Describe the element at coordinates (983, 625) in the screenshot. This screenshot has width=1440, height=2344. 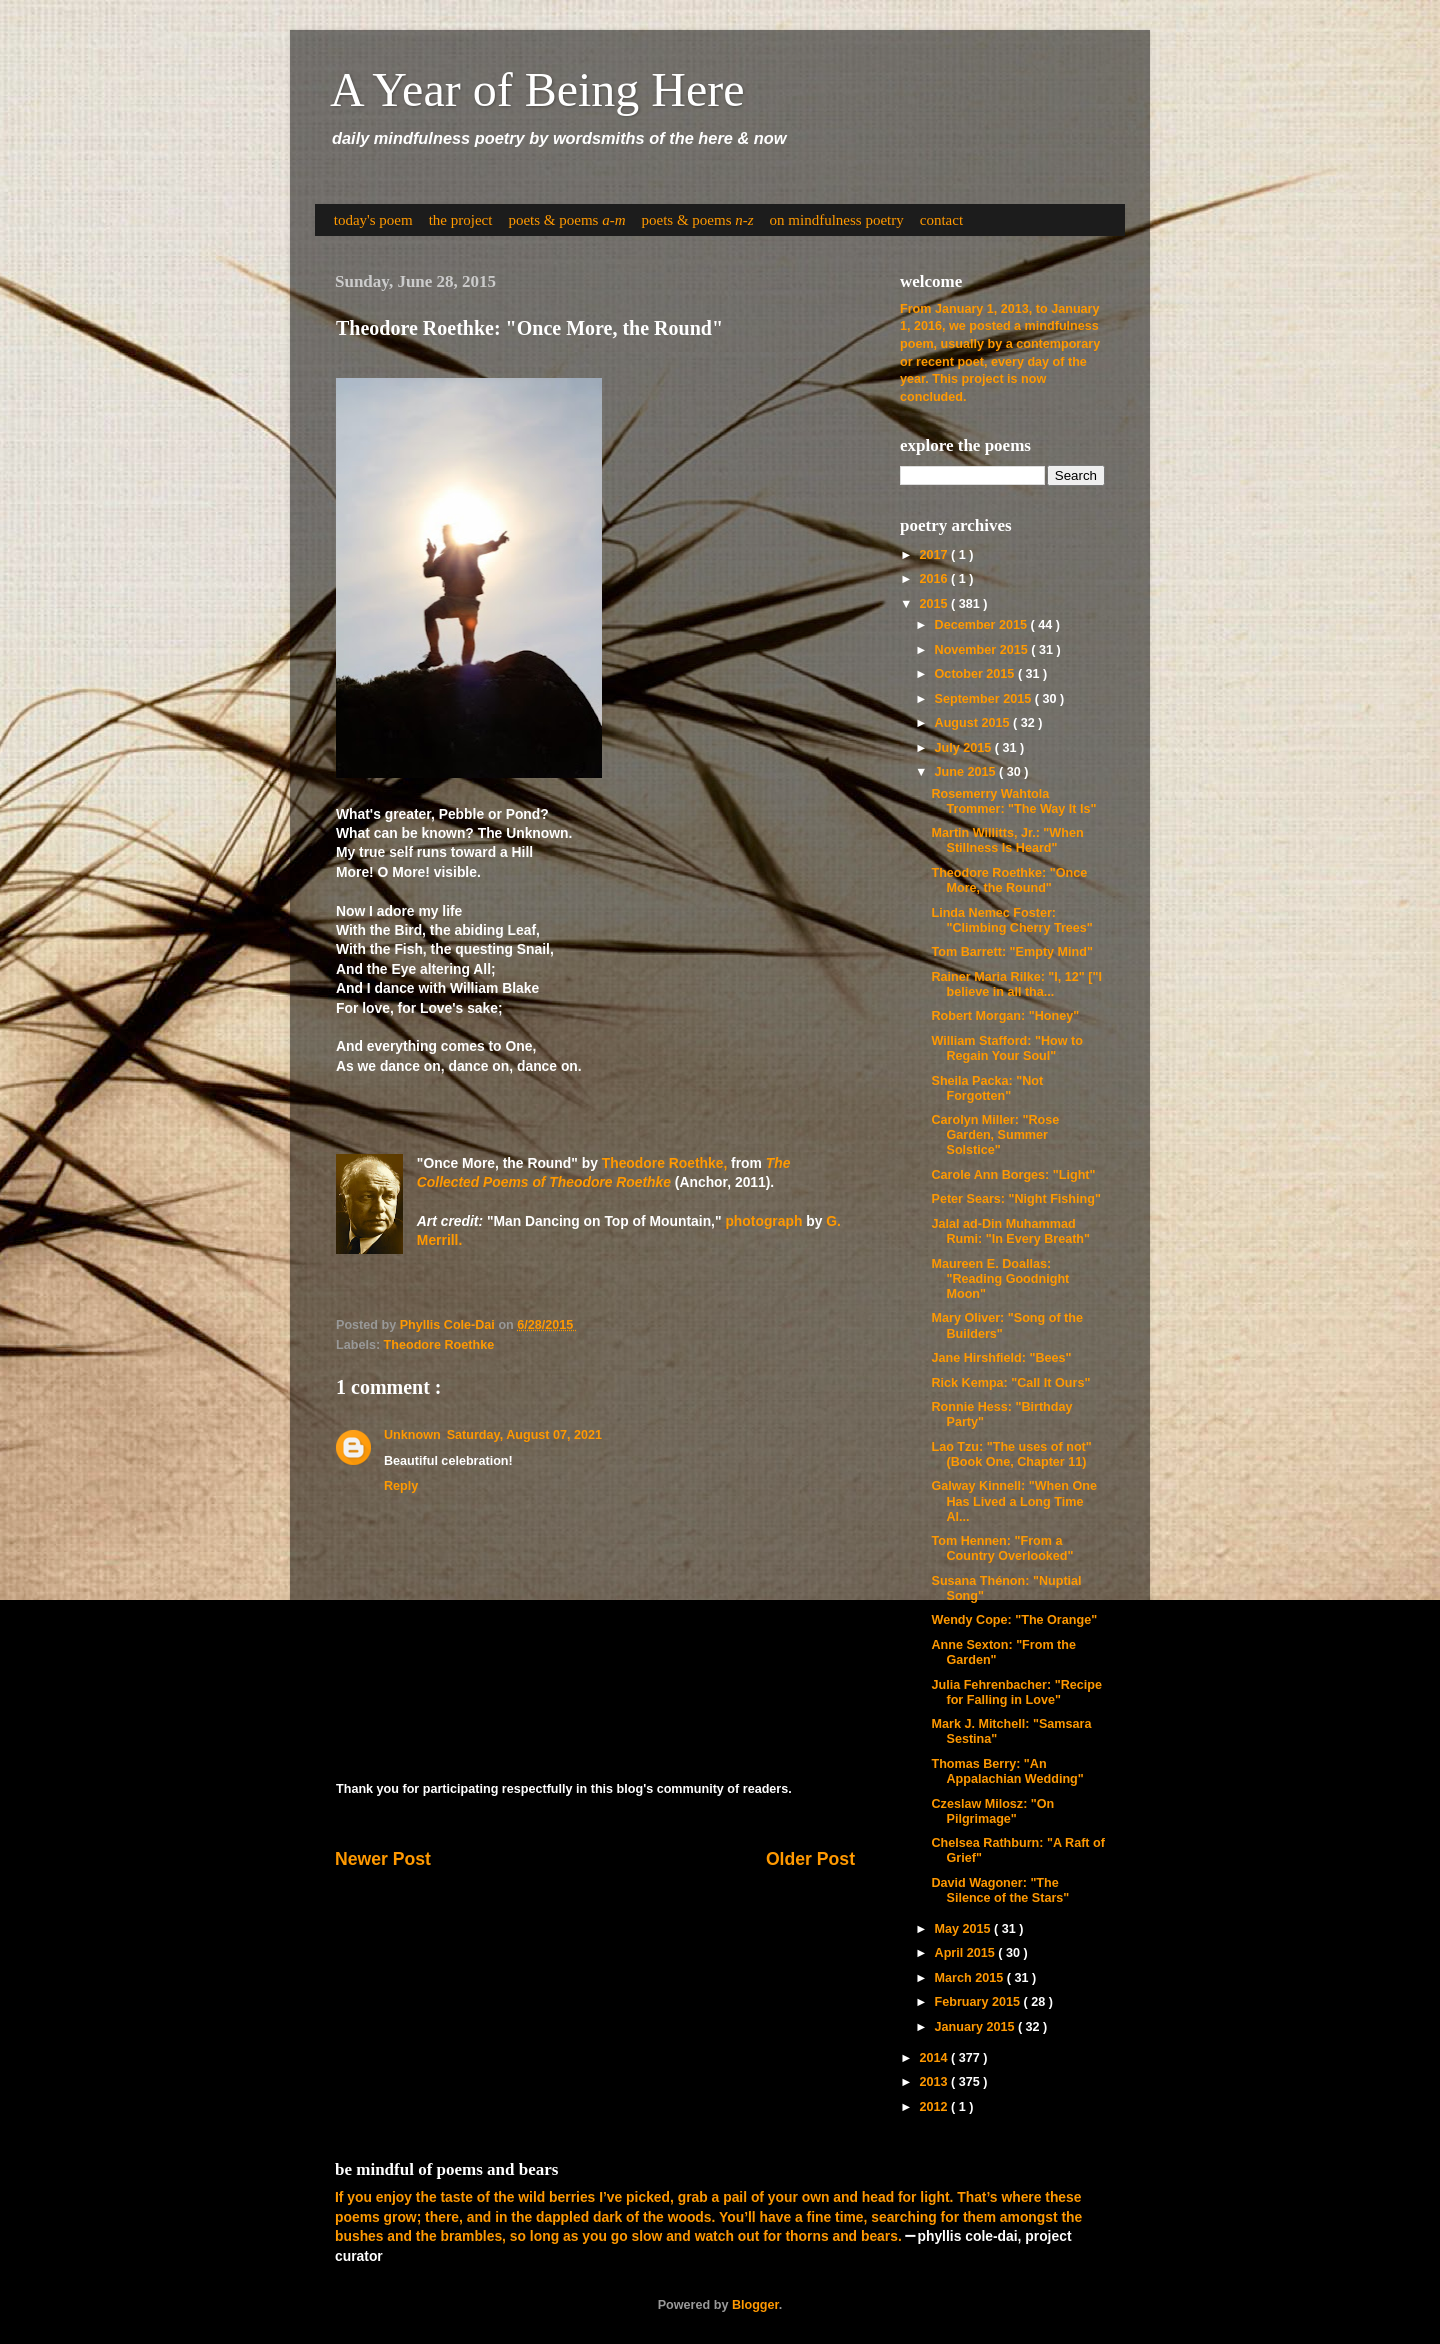
I see `December 2015` at that location.